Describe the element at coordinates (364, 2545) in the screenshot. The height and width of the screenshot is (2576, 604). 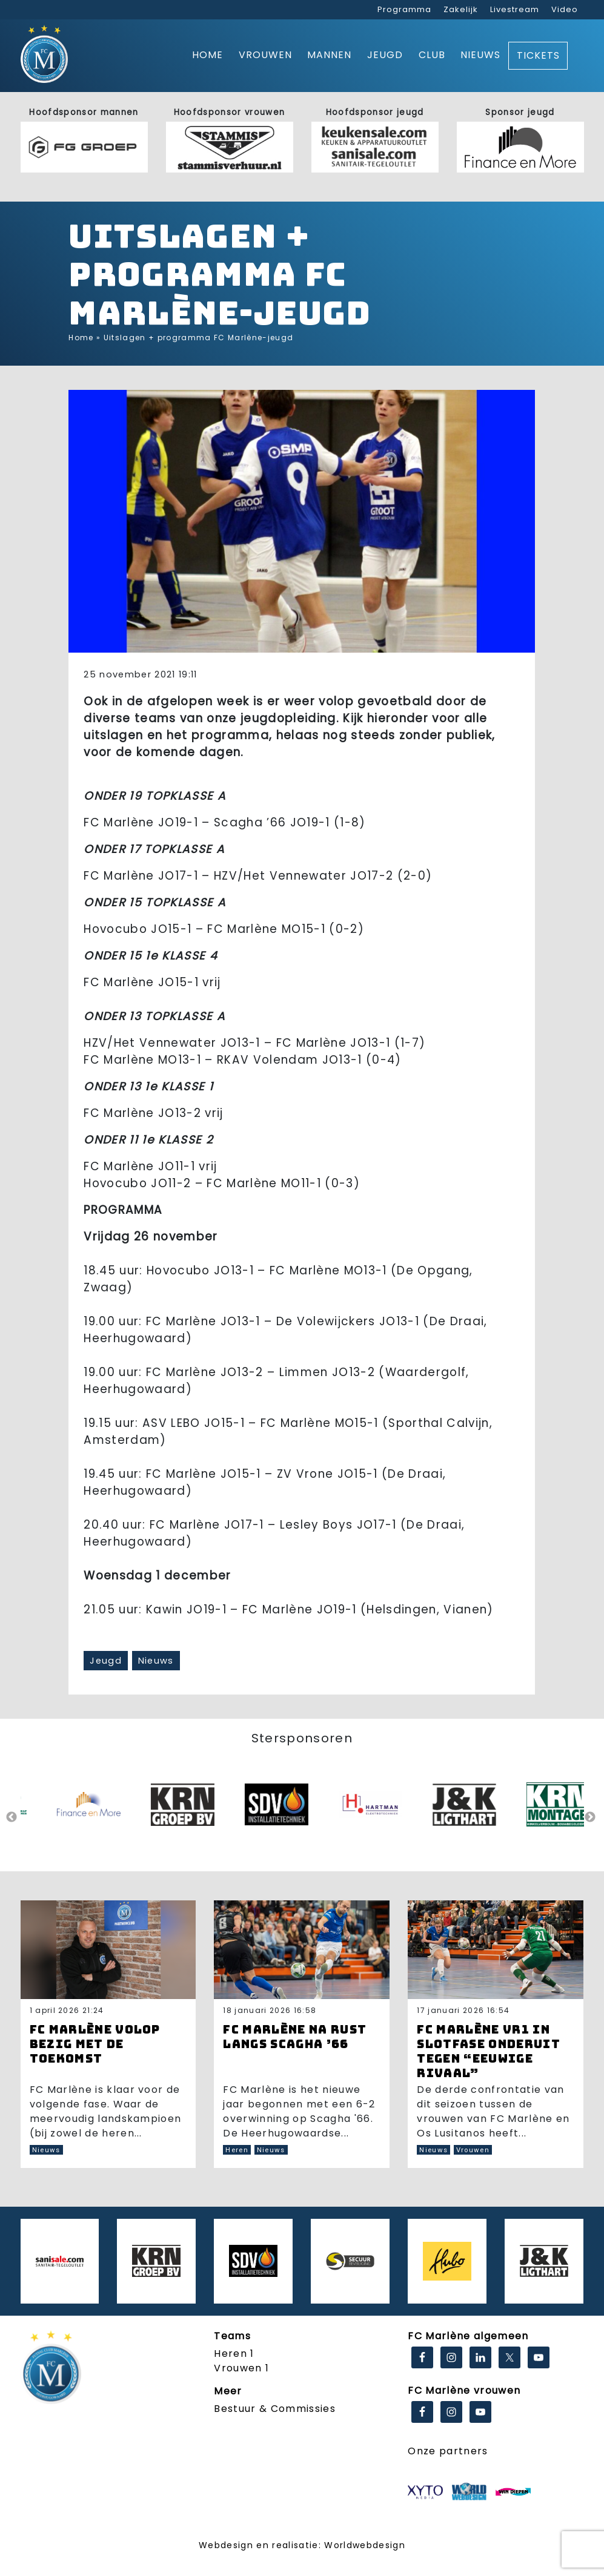
I see `Worldwebdesign` at that location.